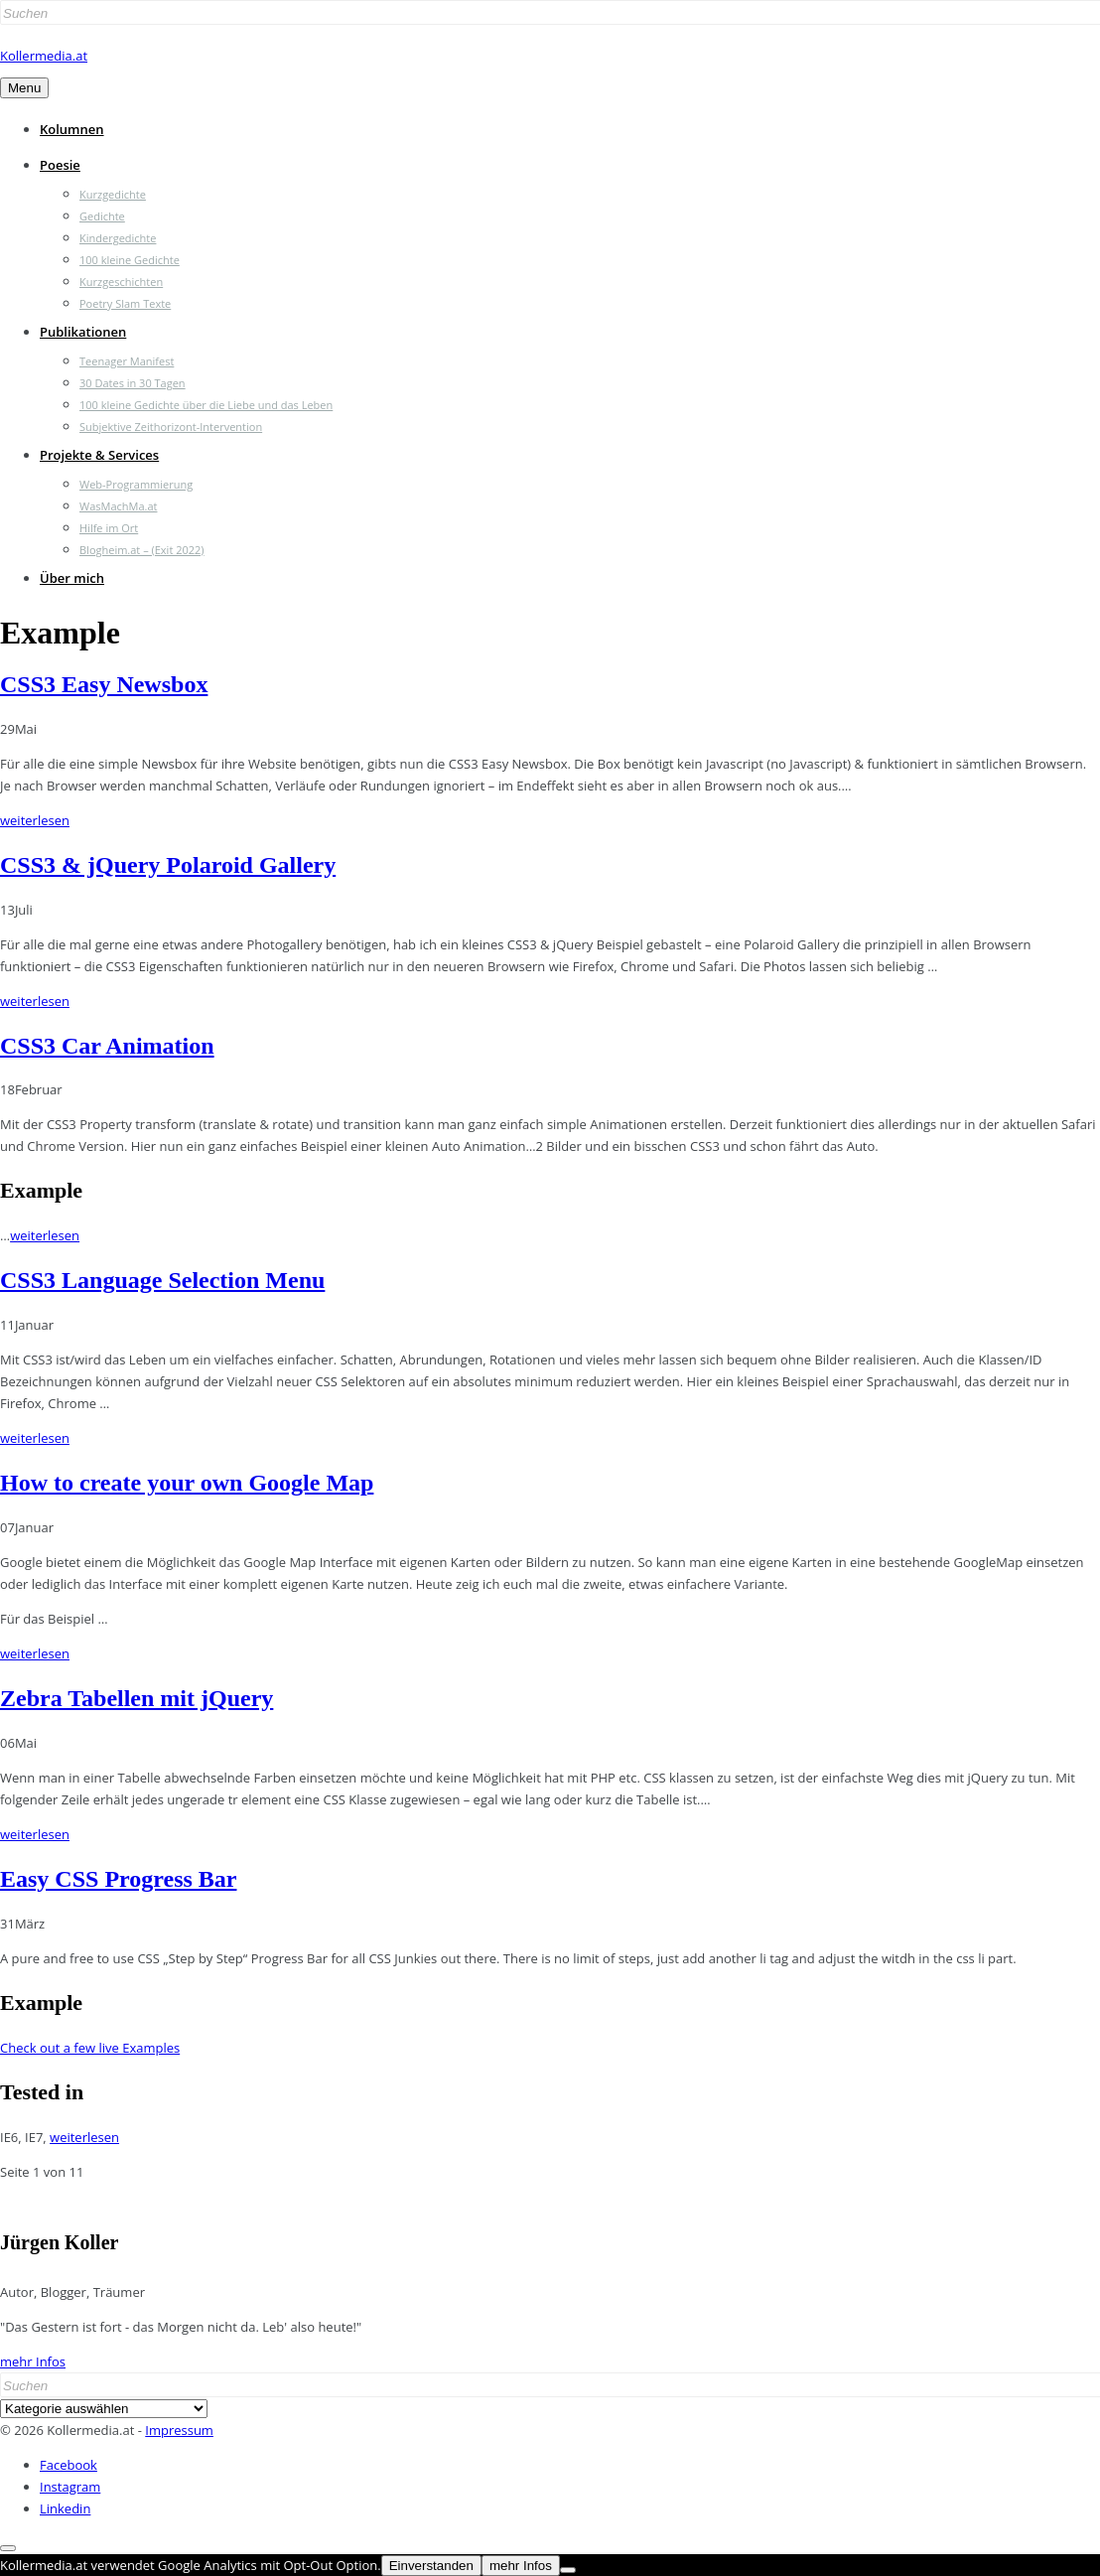  What do you see at coordinates (206, 404) in the screenshot?
I see `100 kleine Gedichte über die Liebe und das Leben` at bounding box center [206, 404].